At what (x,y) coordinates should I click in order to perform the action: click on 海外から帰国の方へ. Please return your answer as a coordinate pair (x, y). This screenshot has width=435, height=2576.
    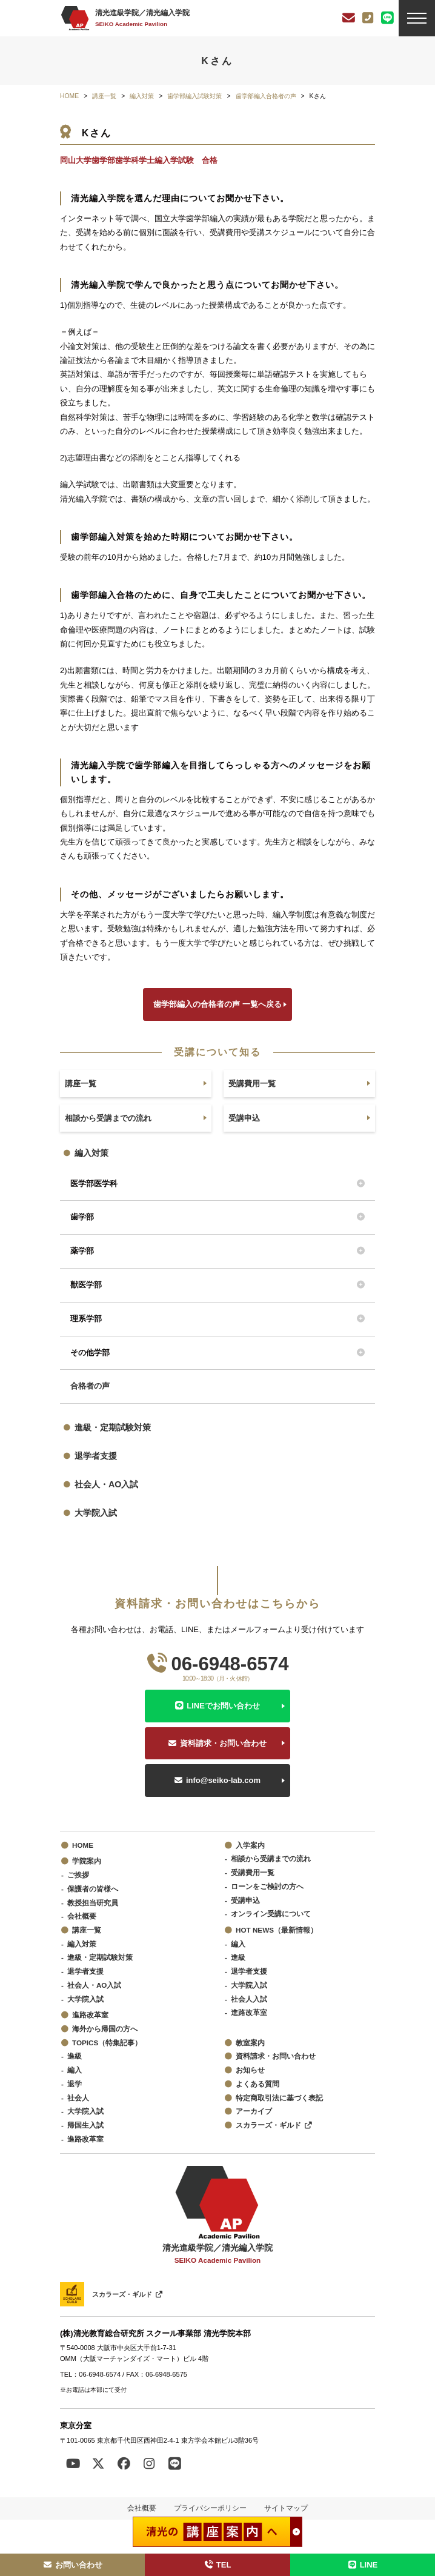
    Looking at the image, I should click on (105, 2029).